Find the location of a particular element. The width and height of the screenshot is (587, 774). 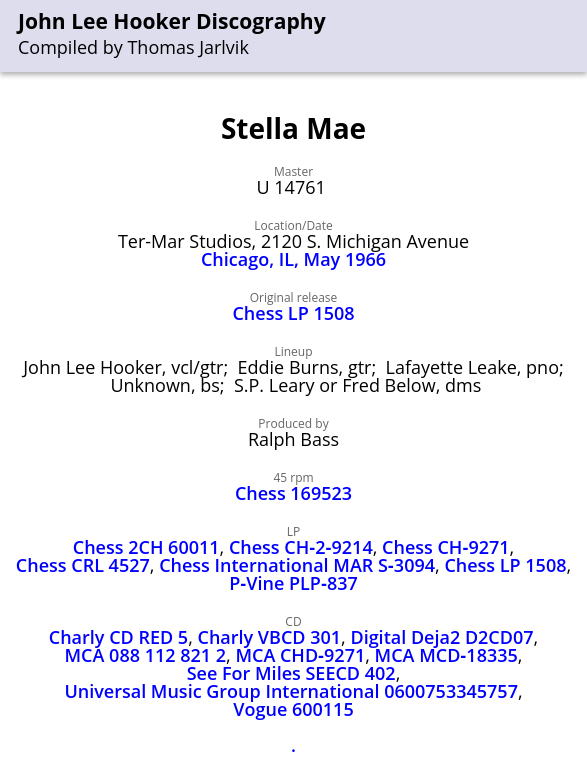

Chess 2CH 60011 is located at coordinates (146, 547).